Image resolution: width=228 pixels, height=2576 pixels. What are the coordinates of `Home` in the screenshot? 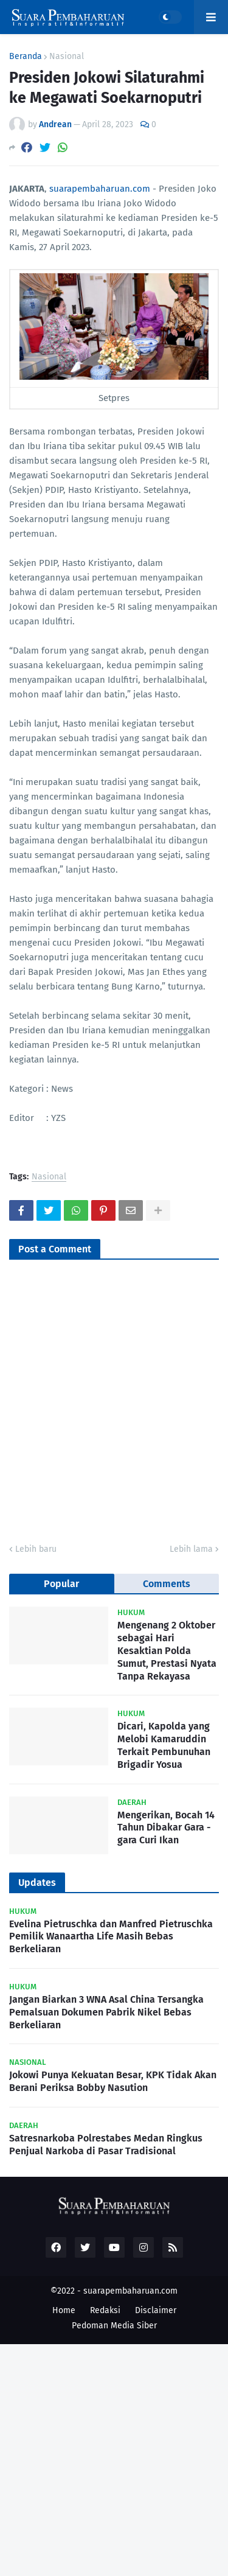 It's located at (63, 2310).